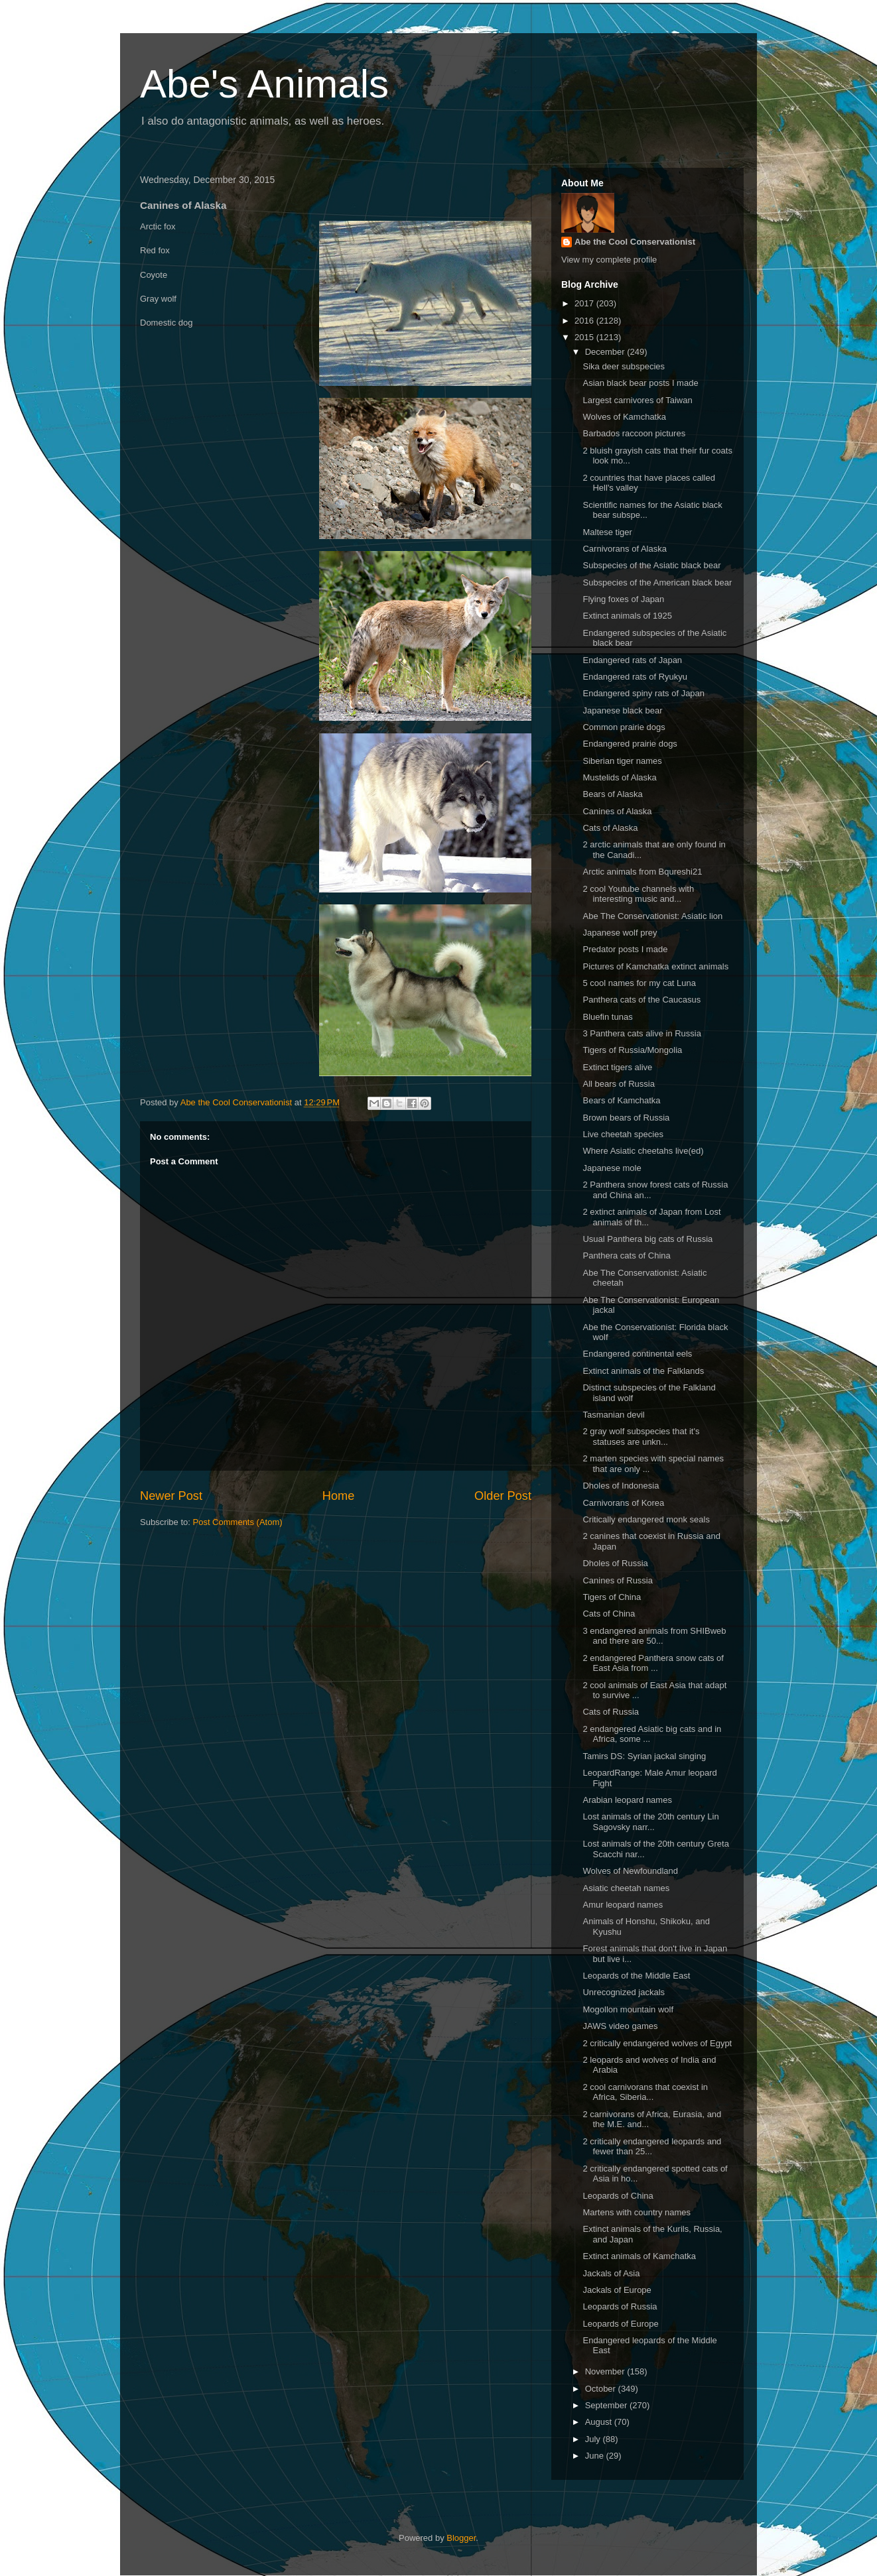 The height and width of the screenshot is (2576, 877). Describe the element at coordinates (601, 2389) in the screenshot. I see `October` at that location.